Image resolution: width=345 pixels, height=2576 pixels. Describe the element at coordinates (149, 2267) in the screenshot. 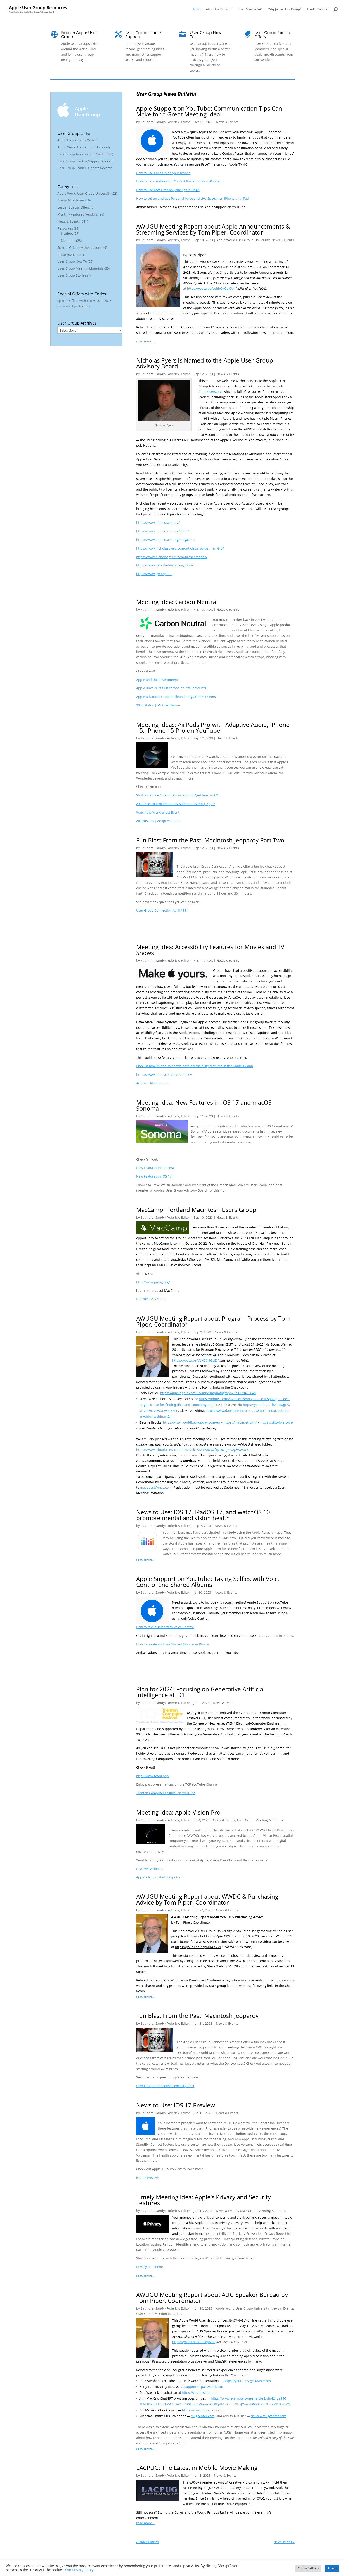

I see `Privacy on iPhone` at that location.